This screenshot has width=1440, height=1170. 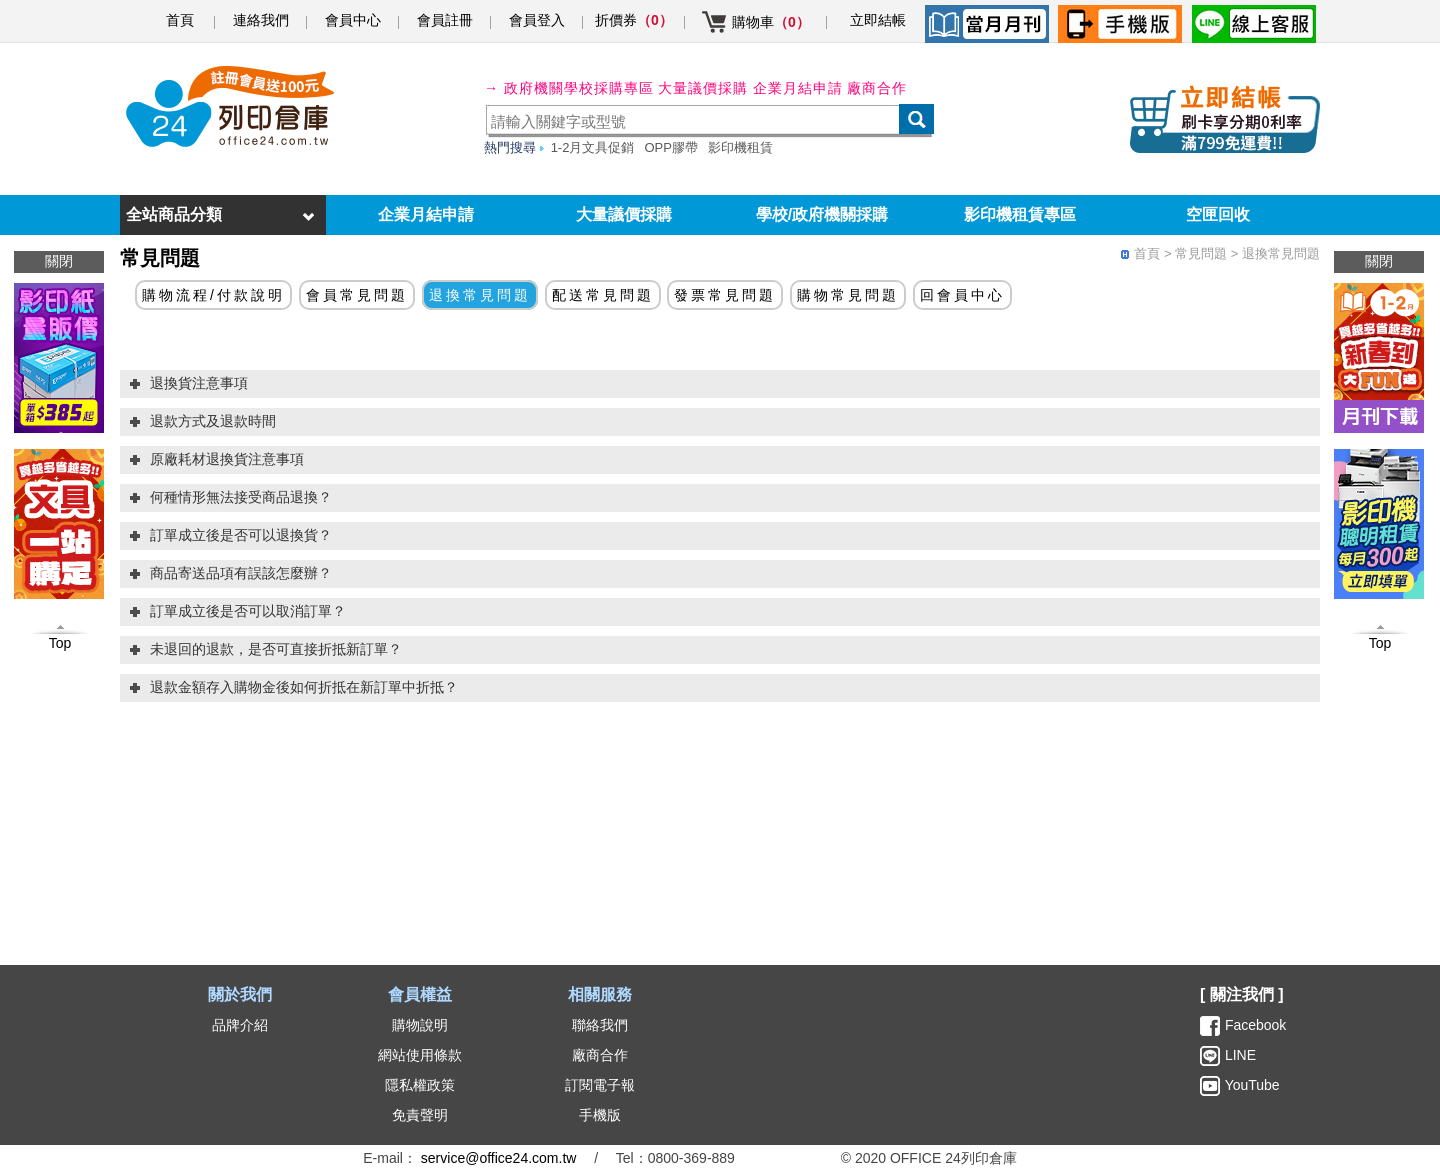 What do you see at coordinates (426, 214) in the screenshot?
I see `企業月結申請` at bounding box center [426, 214].